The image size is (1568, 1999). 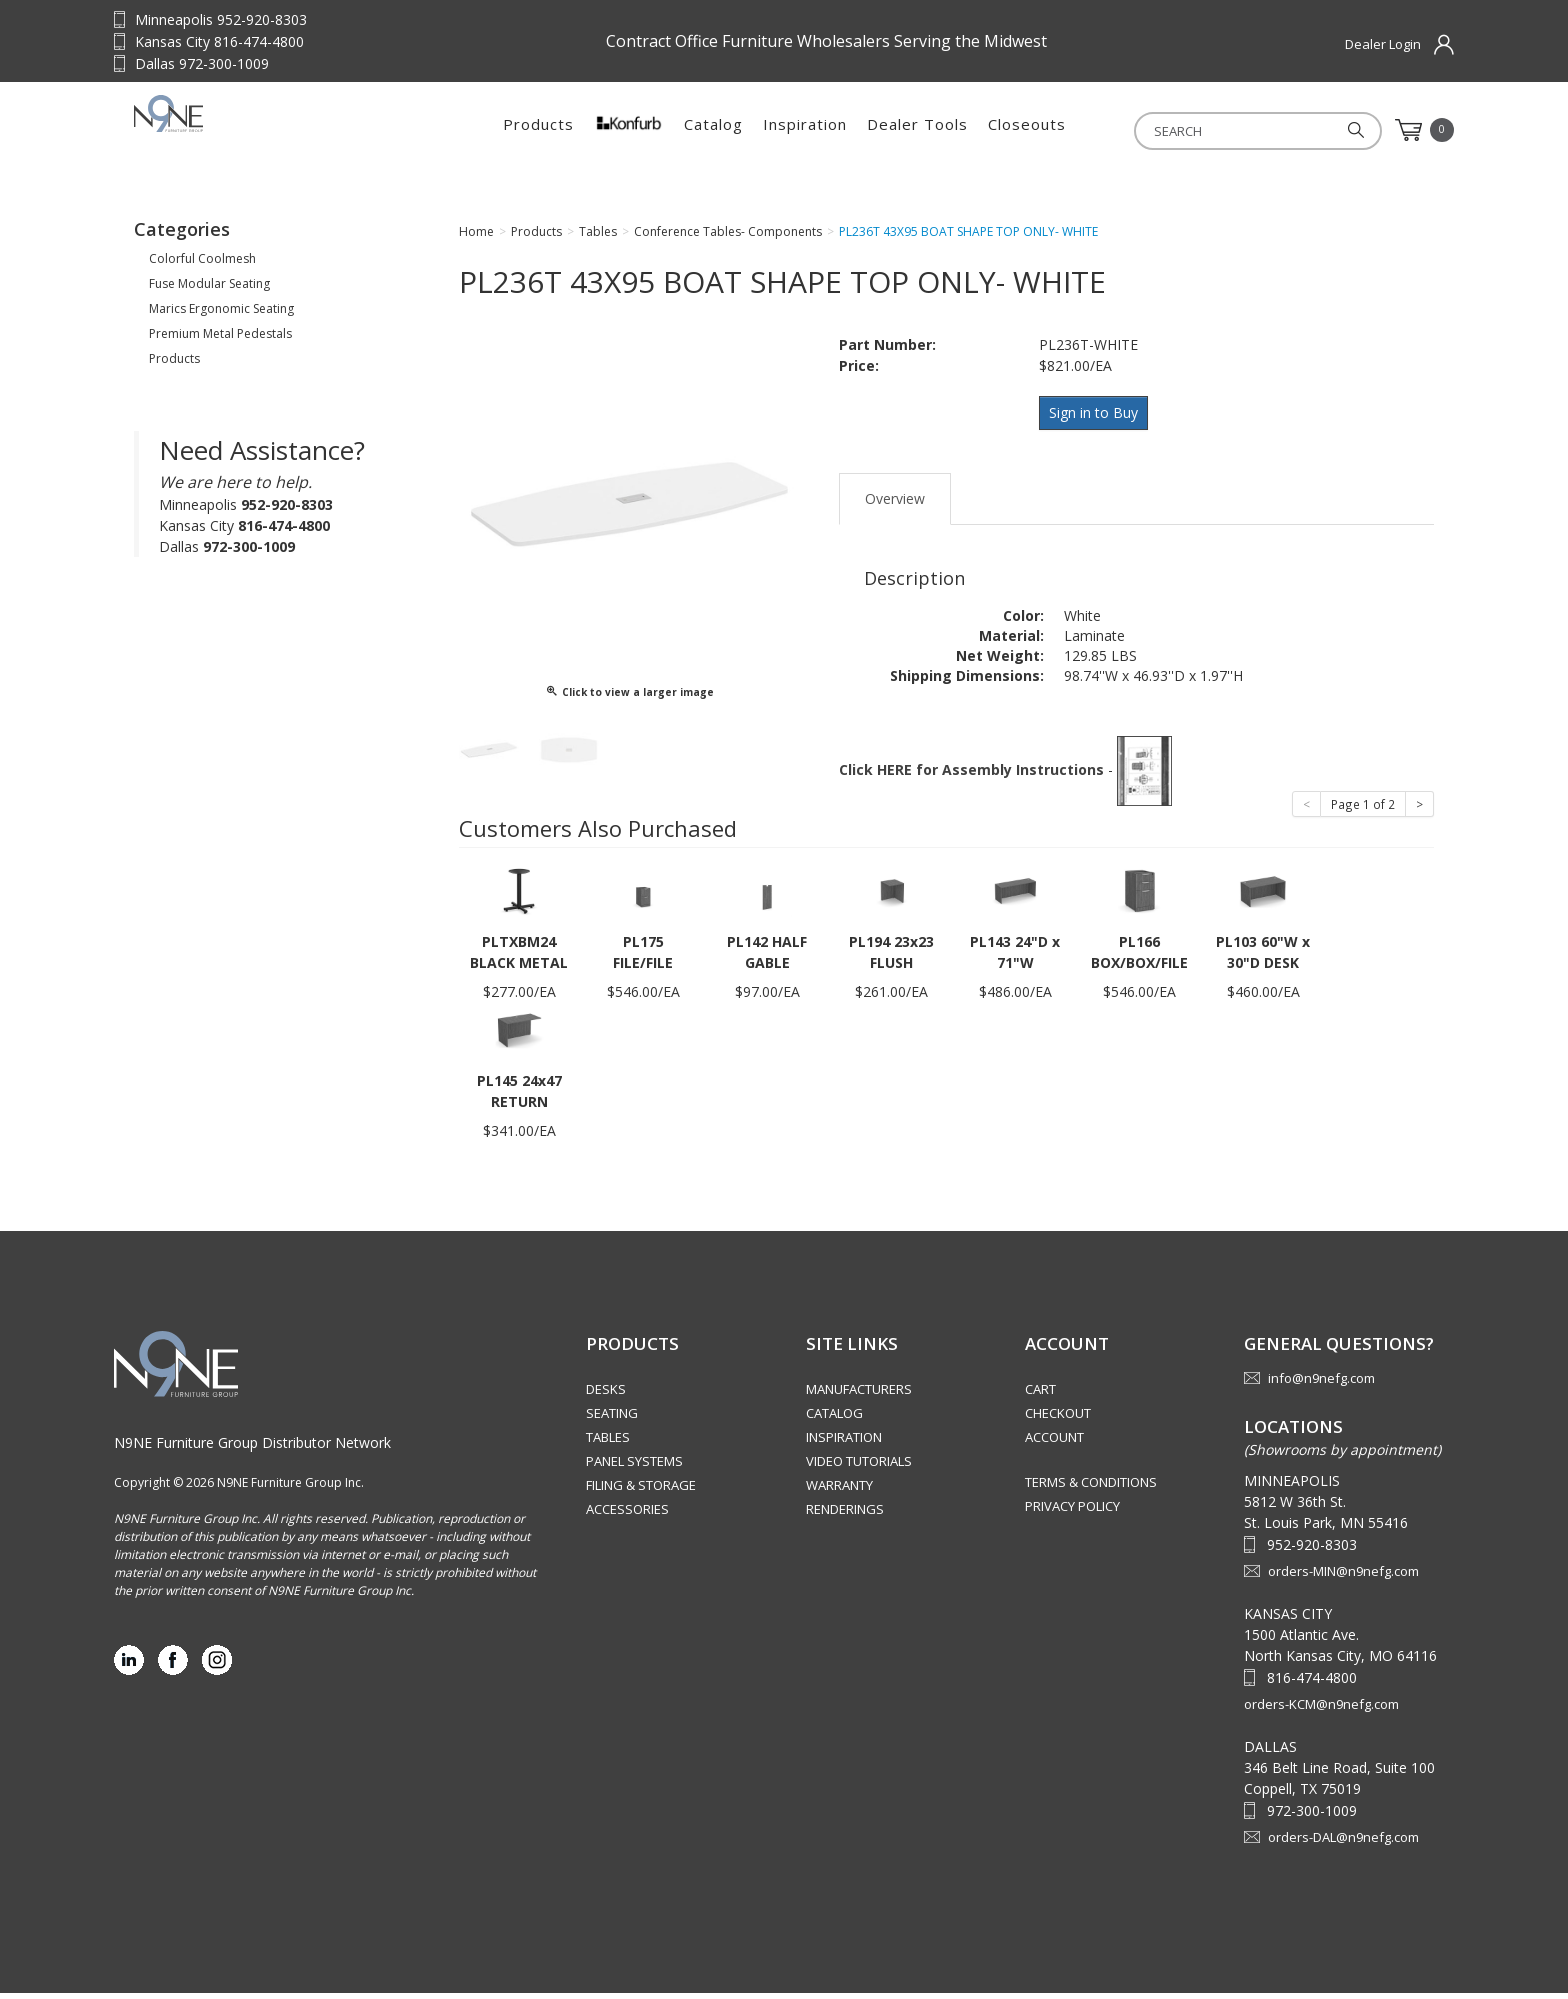 What do you see at coordinates (608, 1443) in the screenshot?
I see `Tables` at bounding box center [608, 1443].